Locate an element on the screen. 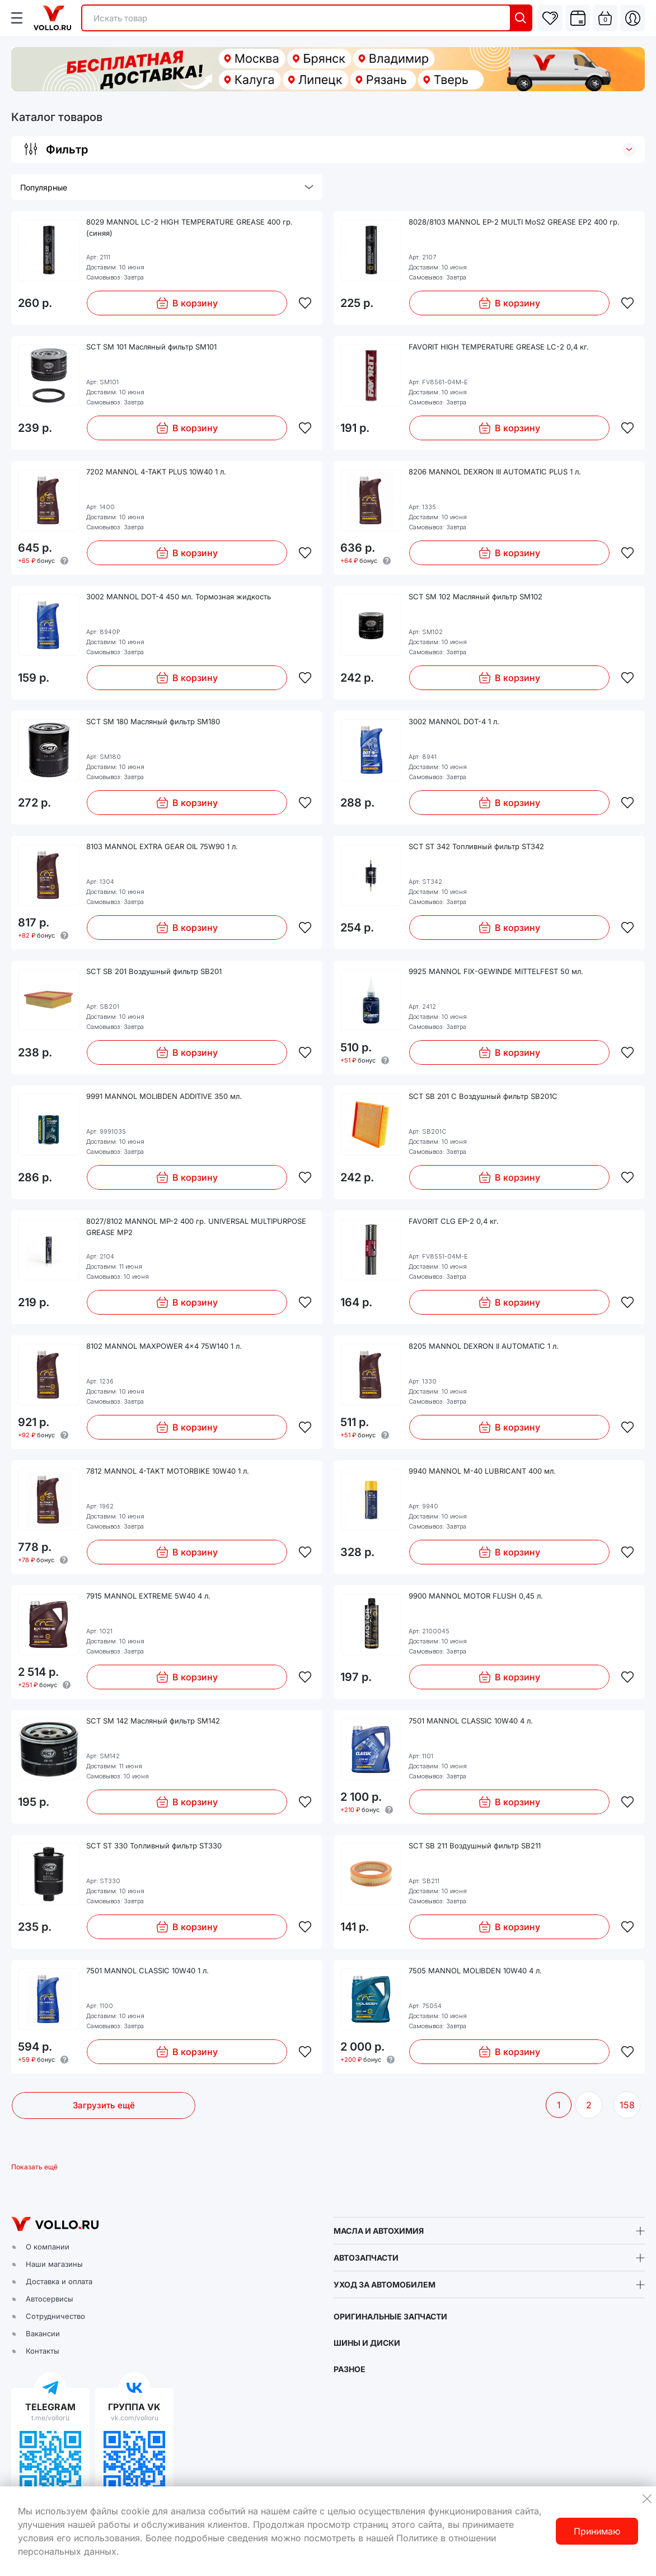 The width and height of the screenshot is (656, 2576). 9991 MANNOL MOLIBDEN ADDITIVE 350 мл. is located at coordinates (164, 1096).